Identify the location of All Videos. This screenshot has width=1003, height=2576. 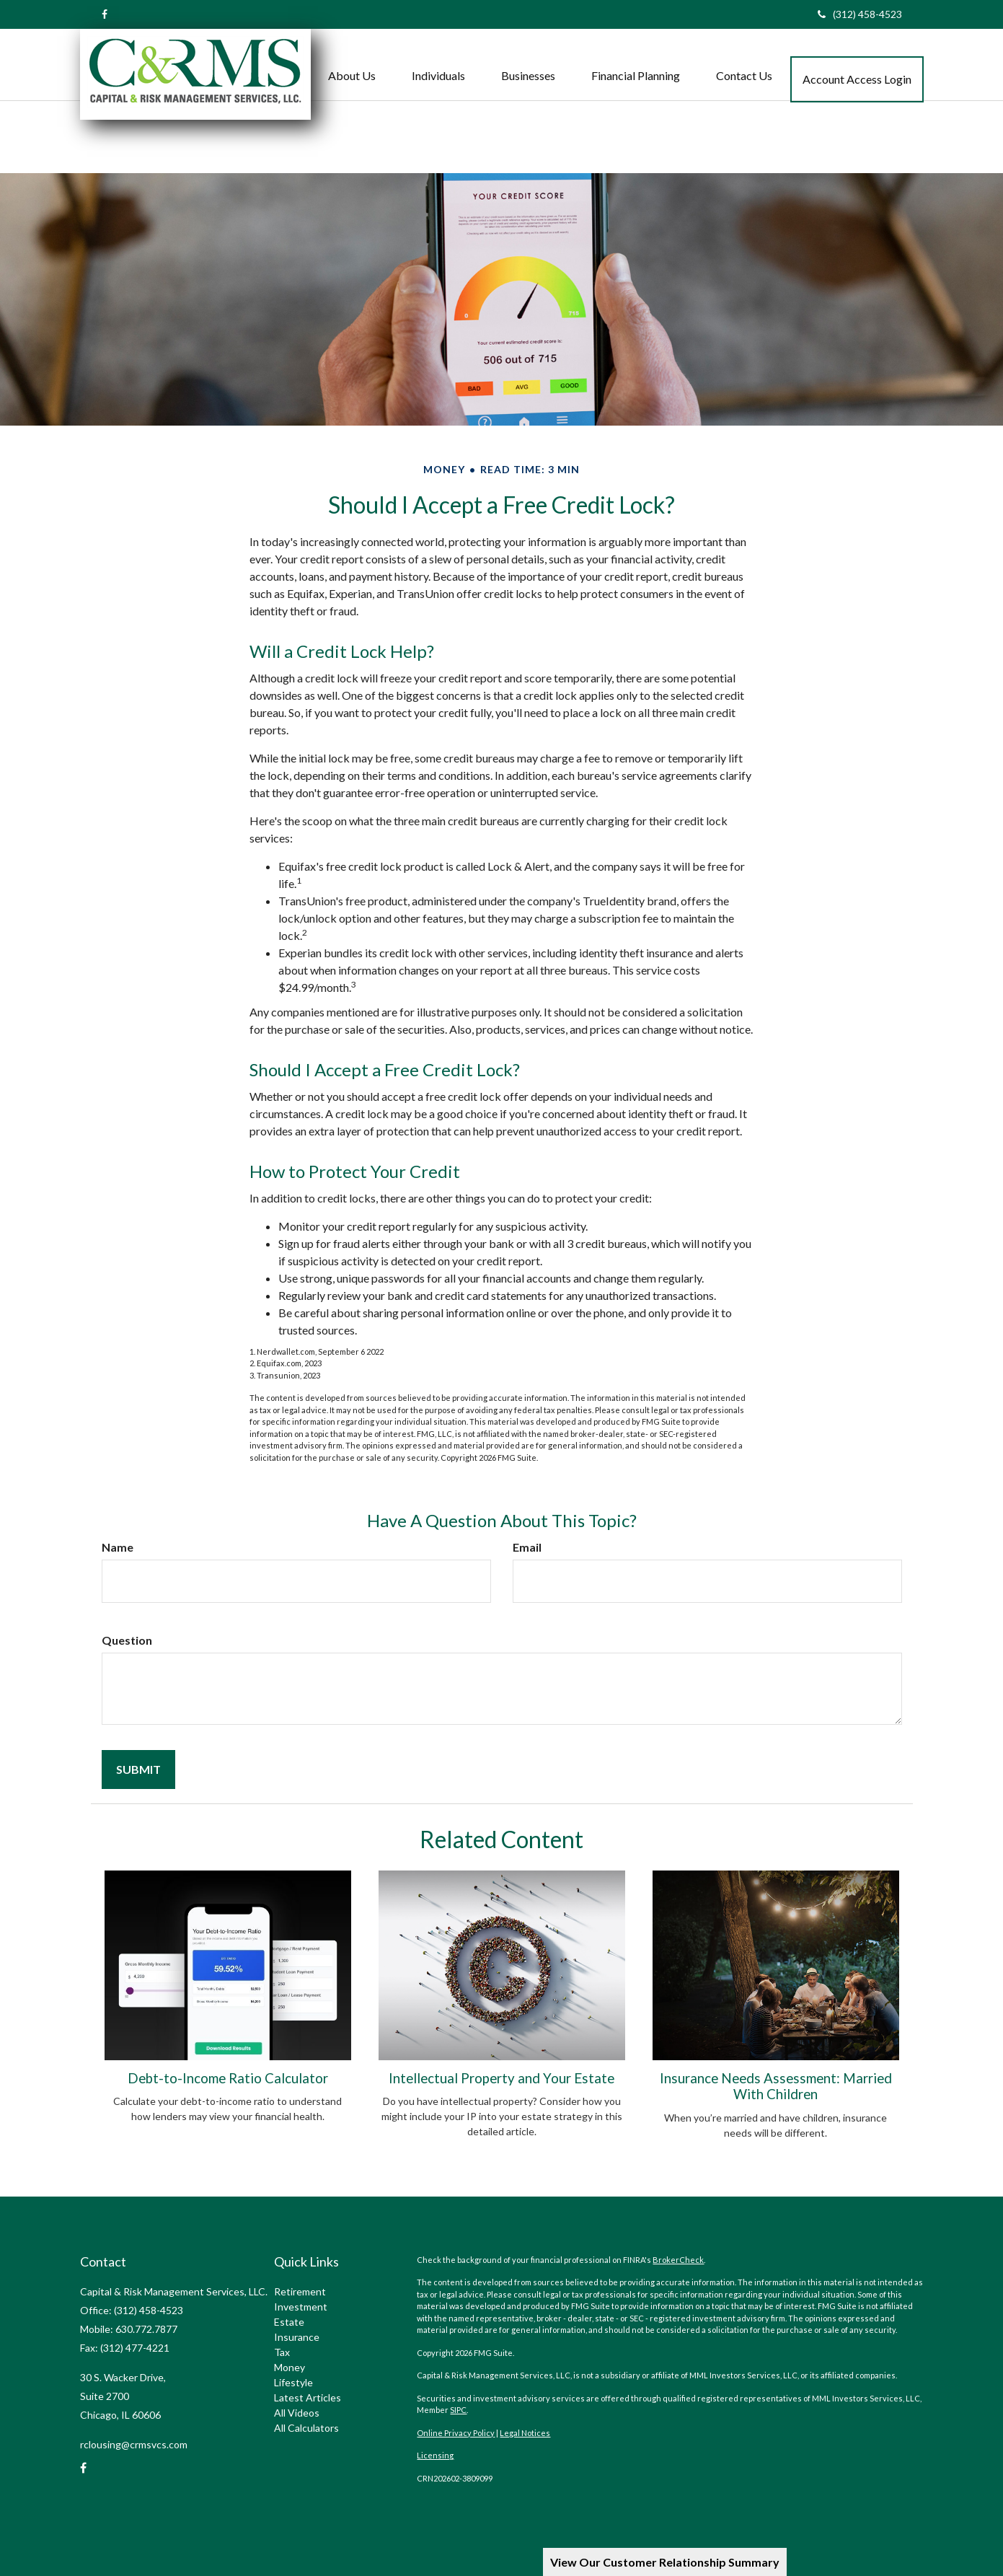
(296, 2412).